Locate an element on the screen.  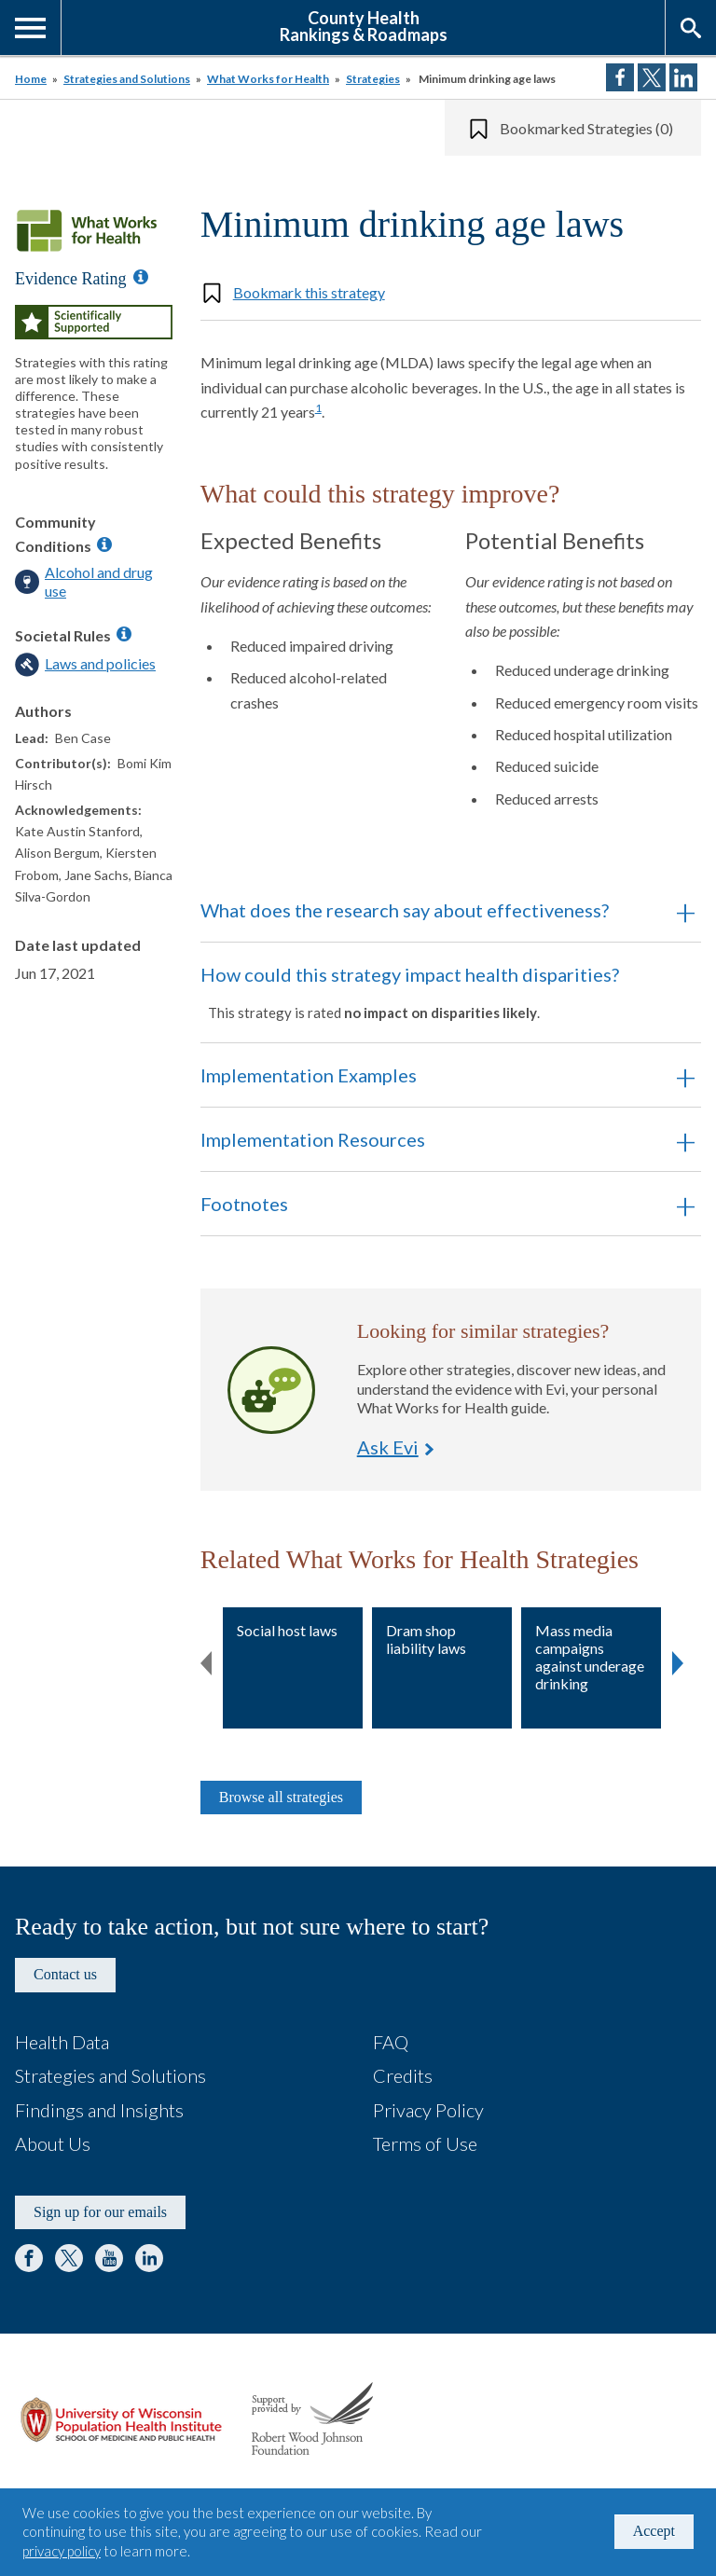
Bookmarked Strategies (0) is located at coordinates (586, 128).